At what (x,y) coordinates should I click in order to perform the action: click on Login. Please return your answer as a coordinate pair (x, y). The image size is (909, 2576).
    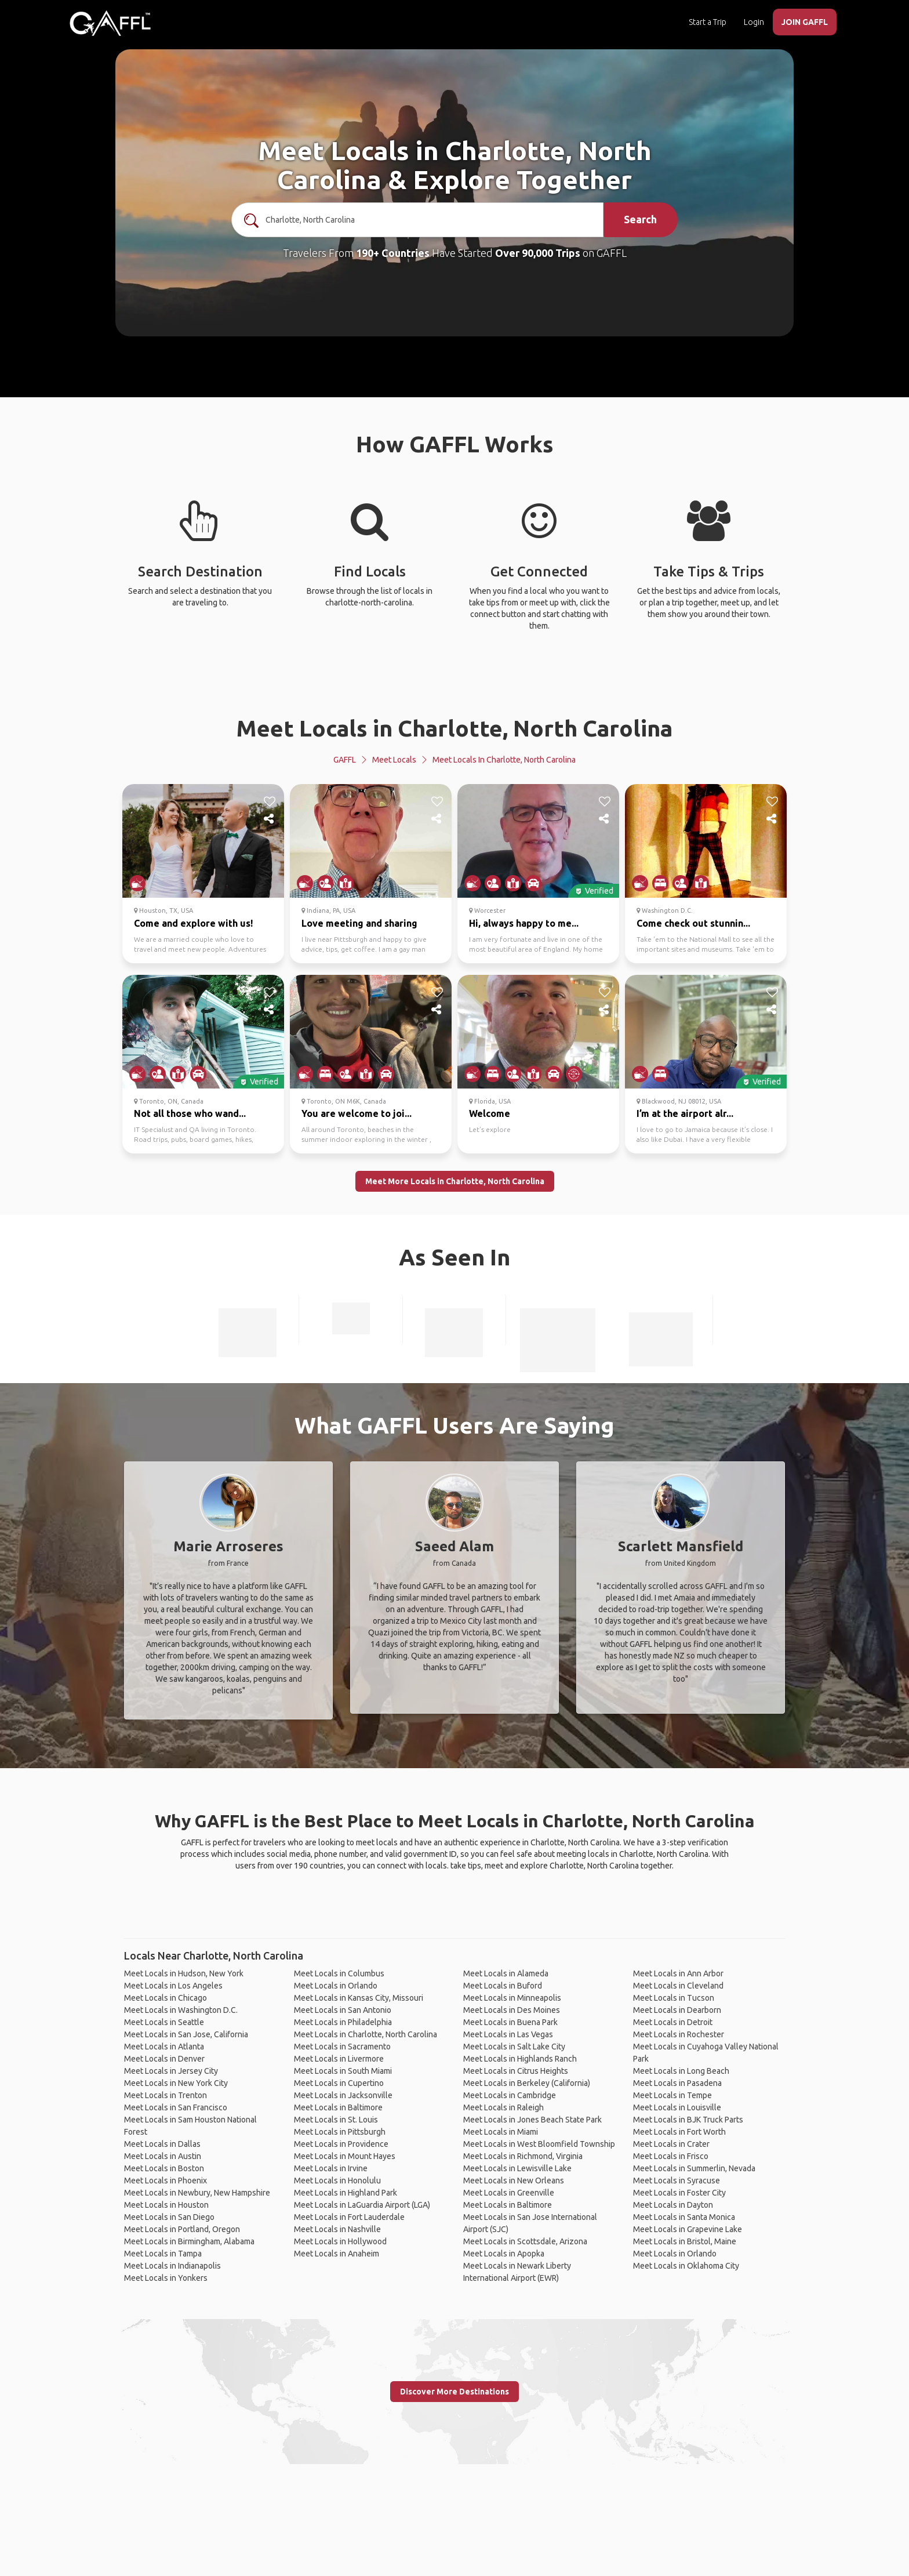
    Looking at the image, I should click on (754, 22).